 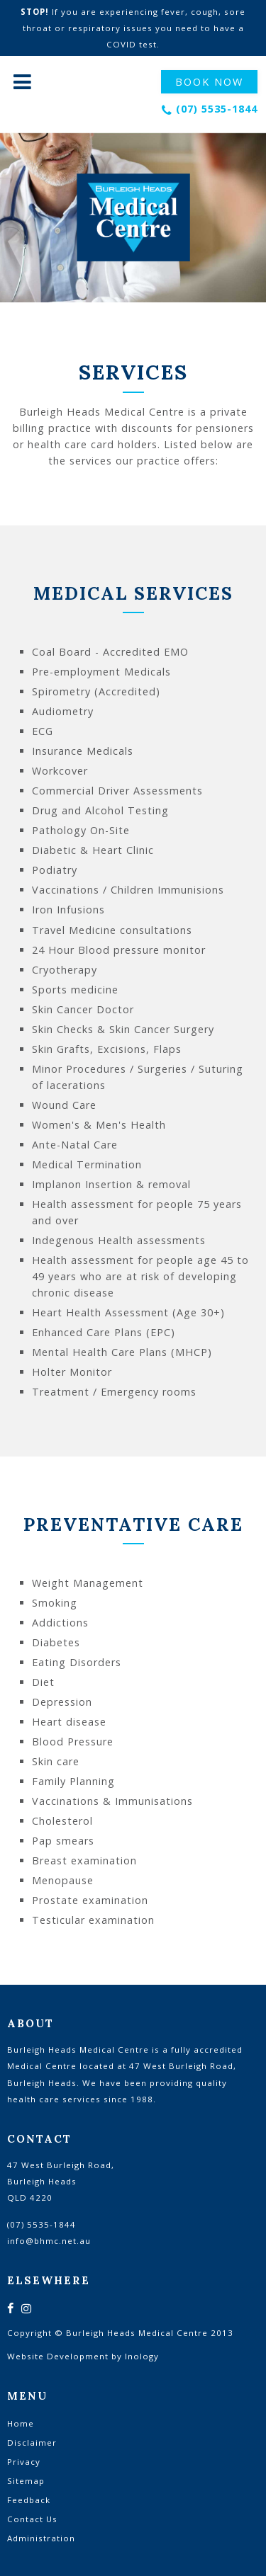 I want to click on Inology, so click(x=142, y=2356).